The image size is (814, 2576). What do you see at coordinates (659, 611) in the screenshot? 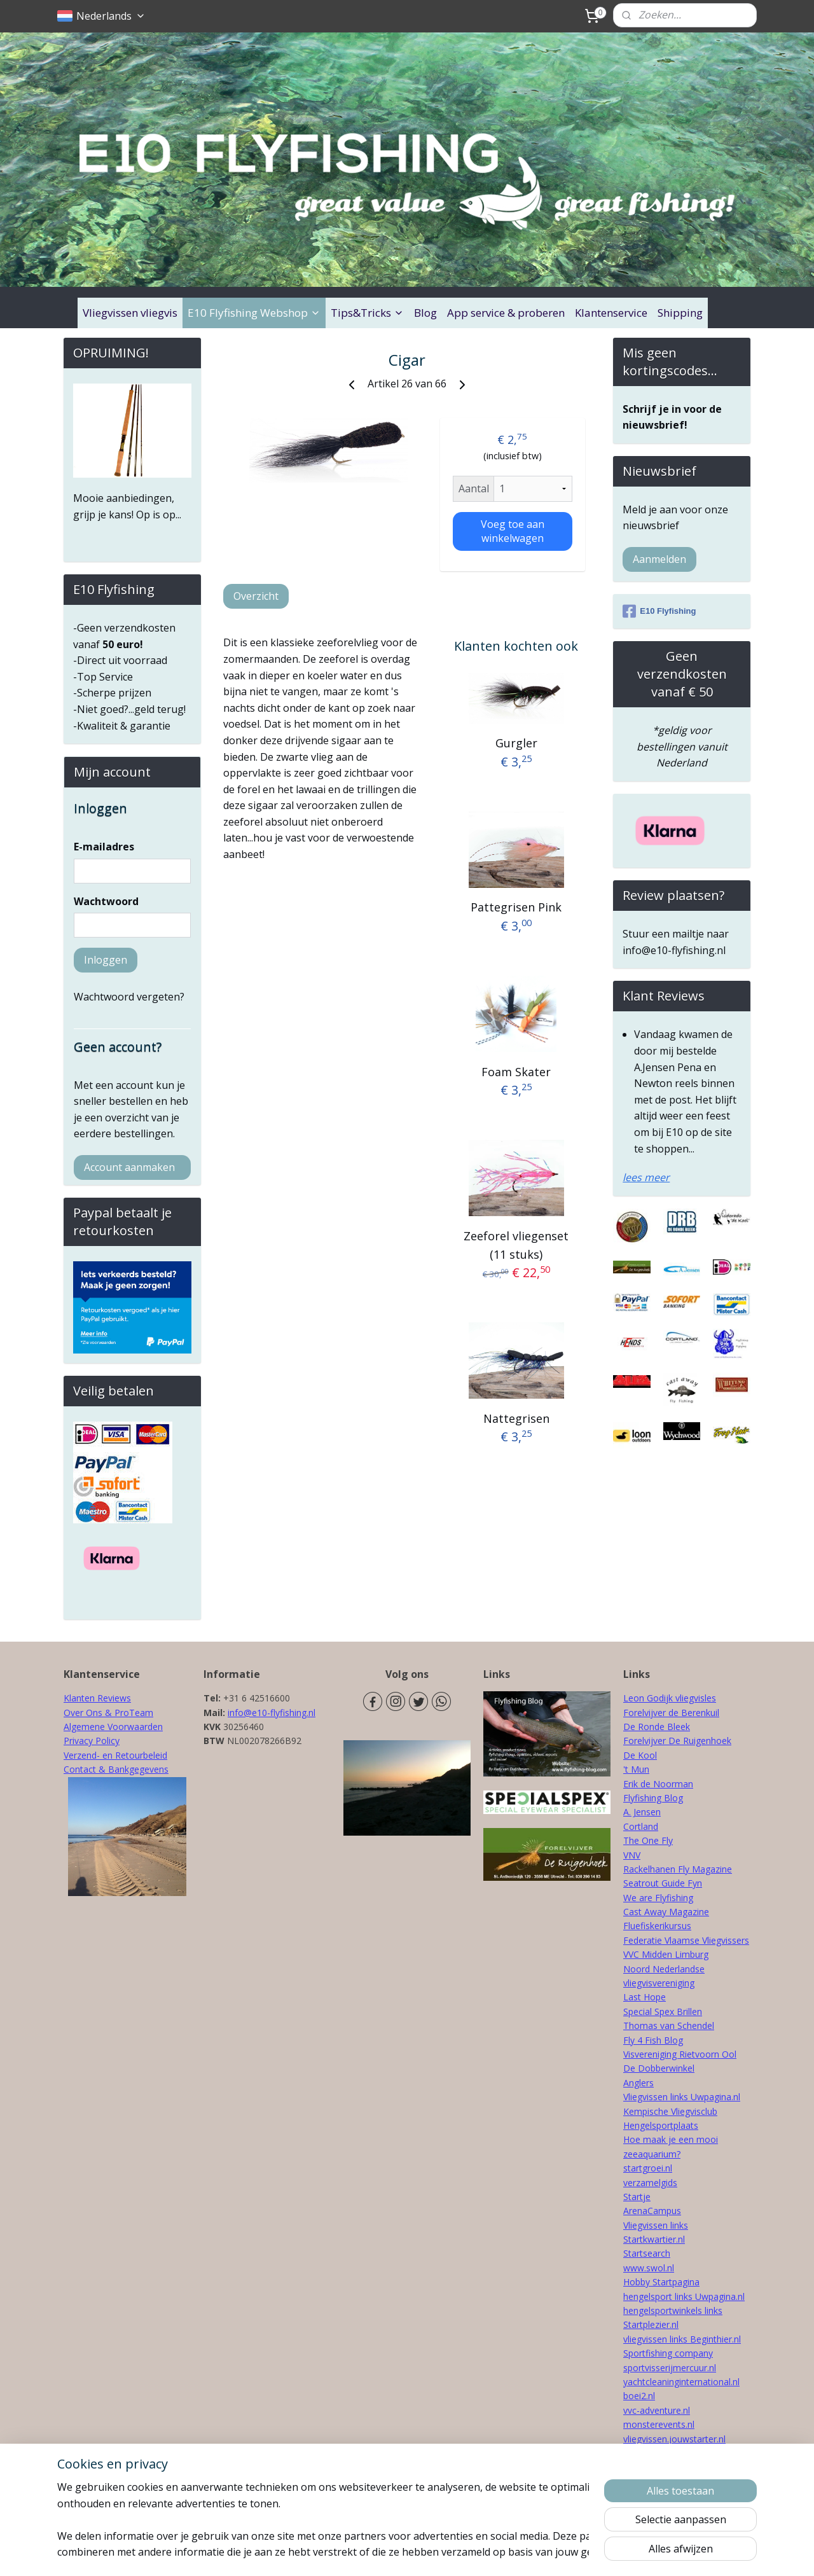
I see `E10 Flyfishing` at bounding box center [659, 611].